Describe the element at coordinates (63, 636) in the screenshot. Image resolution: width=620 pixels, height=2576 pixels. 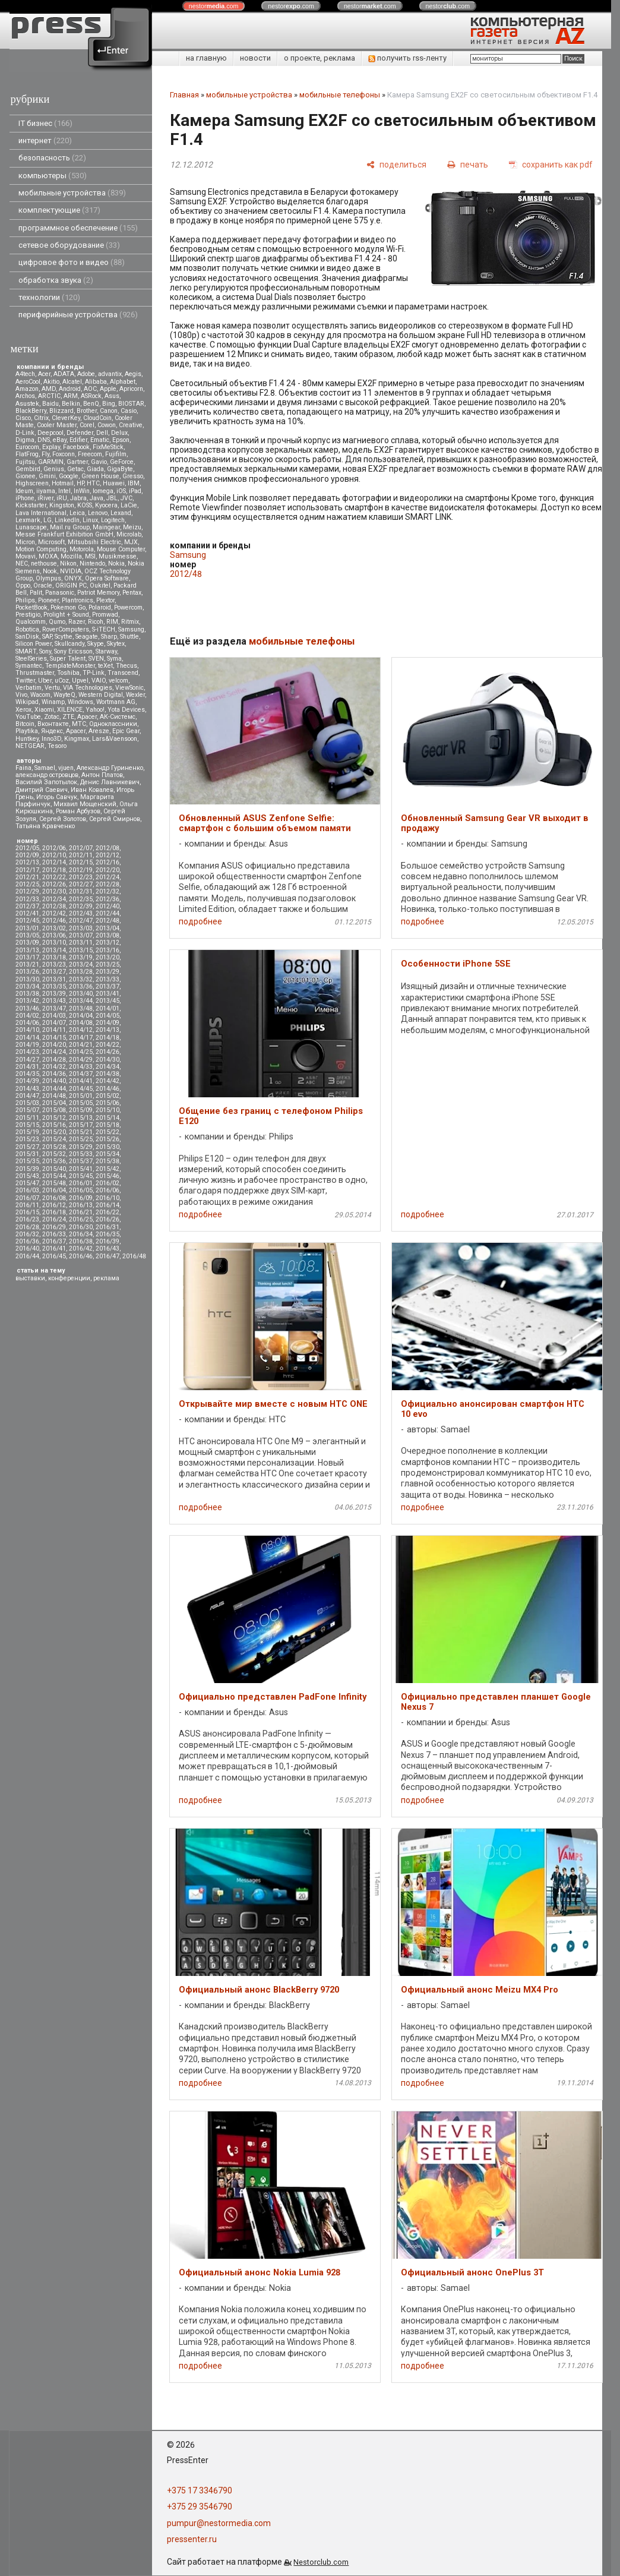
I see `Scythe` at that location.